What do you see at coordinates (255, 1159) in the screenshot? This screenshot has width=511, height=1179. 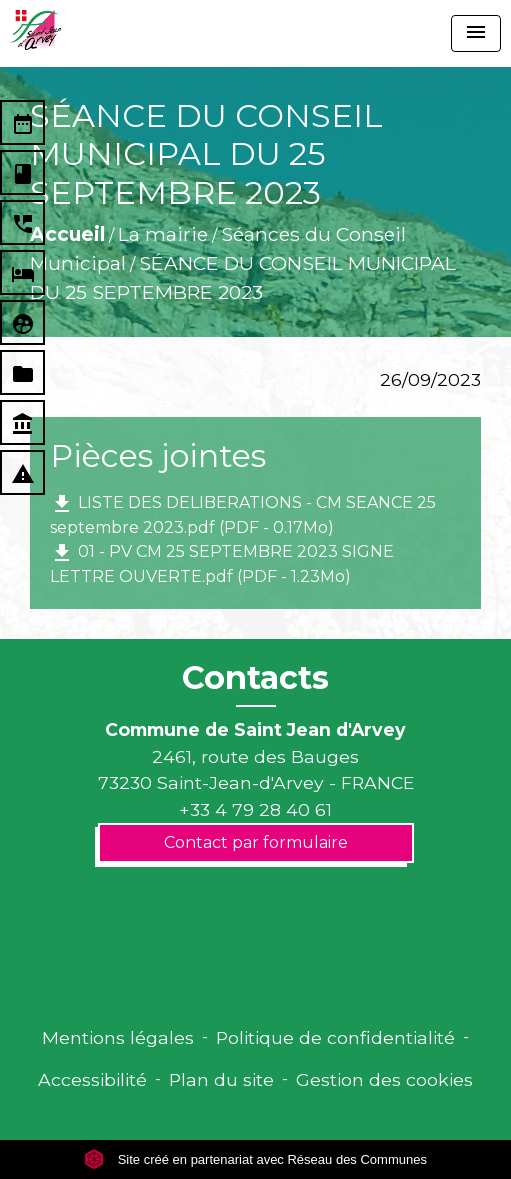 I see `Site créé en partenariat avec Réseau des Communes` at bounding box center [255, 1159].